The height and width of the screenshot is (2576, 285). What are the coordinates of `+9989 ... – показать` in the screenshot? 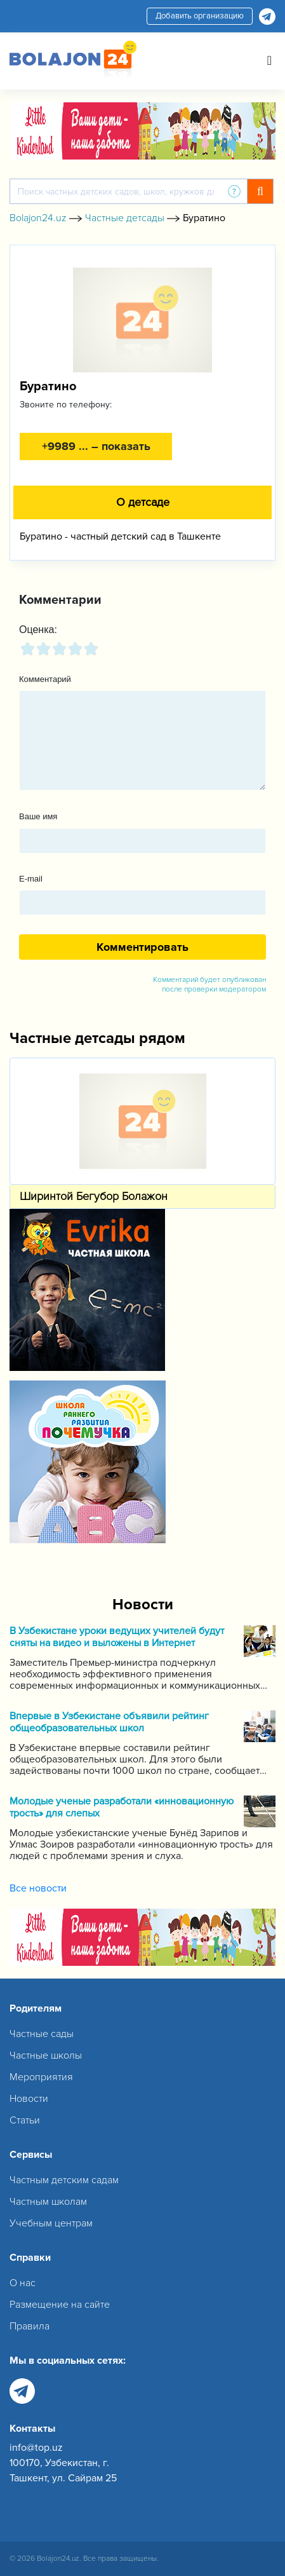 It's located at (96, 446).